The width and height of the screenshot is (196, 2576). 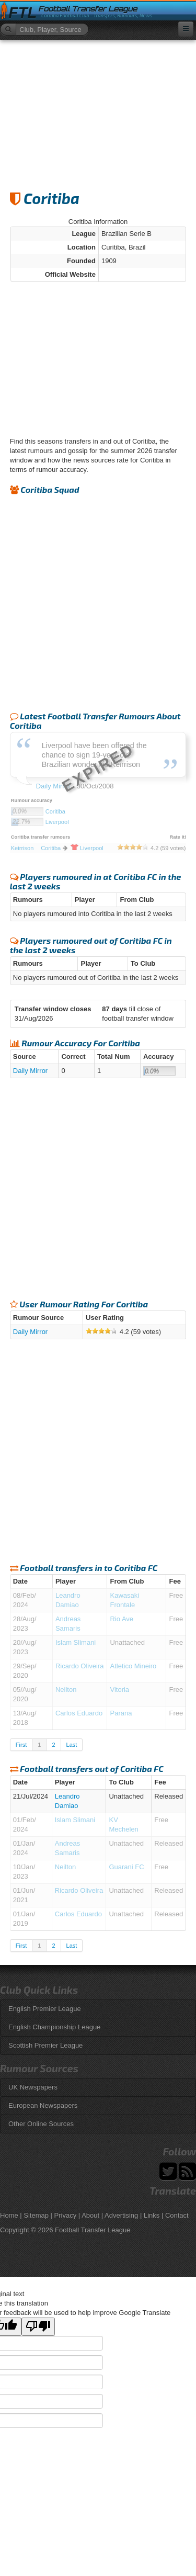 I want to click on Links, so click(x=151, y=2215).